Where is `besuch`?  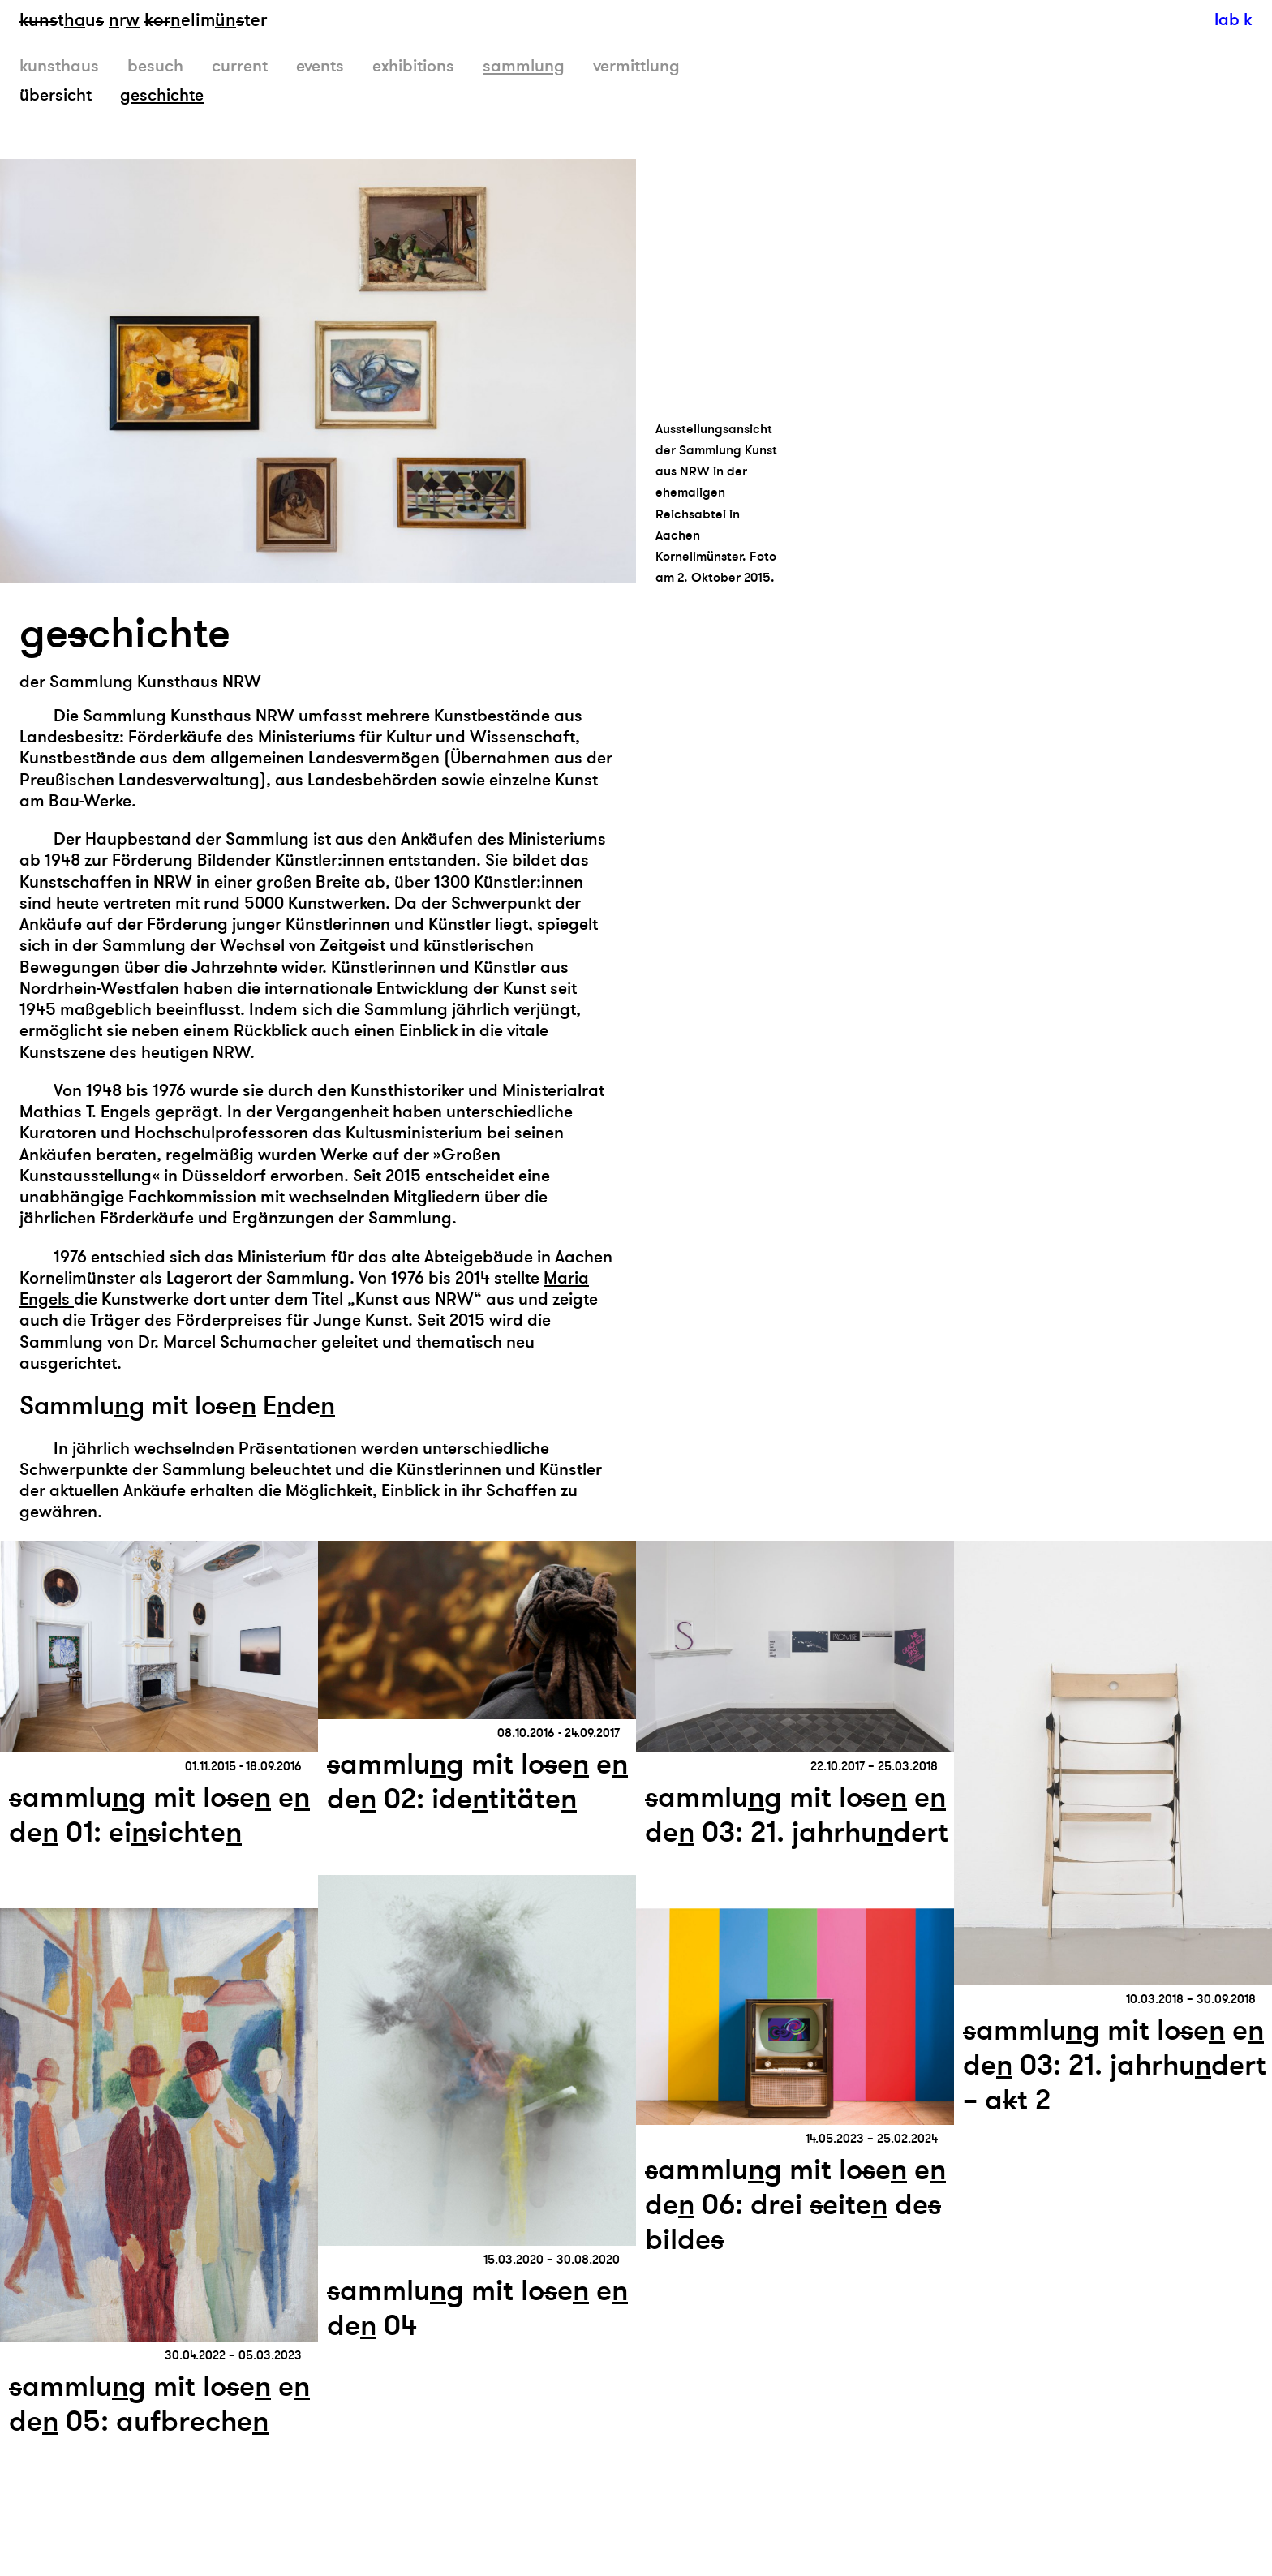 besuch is located at coordinates (155, 66).